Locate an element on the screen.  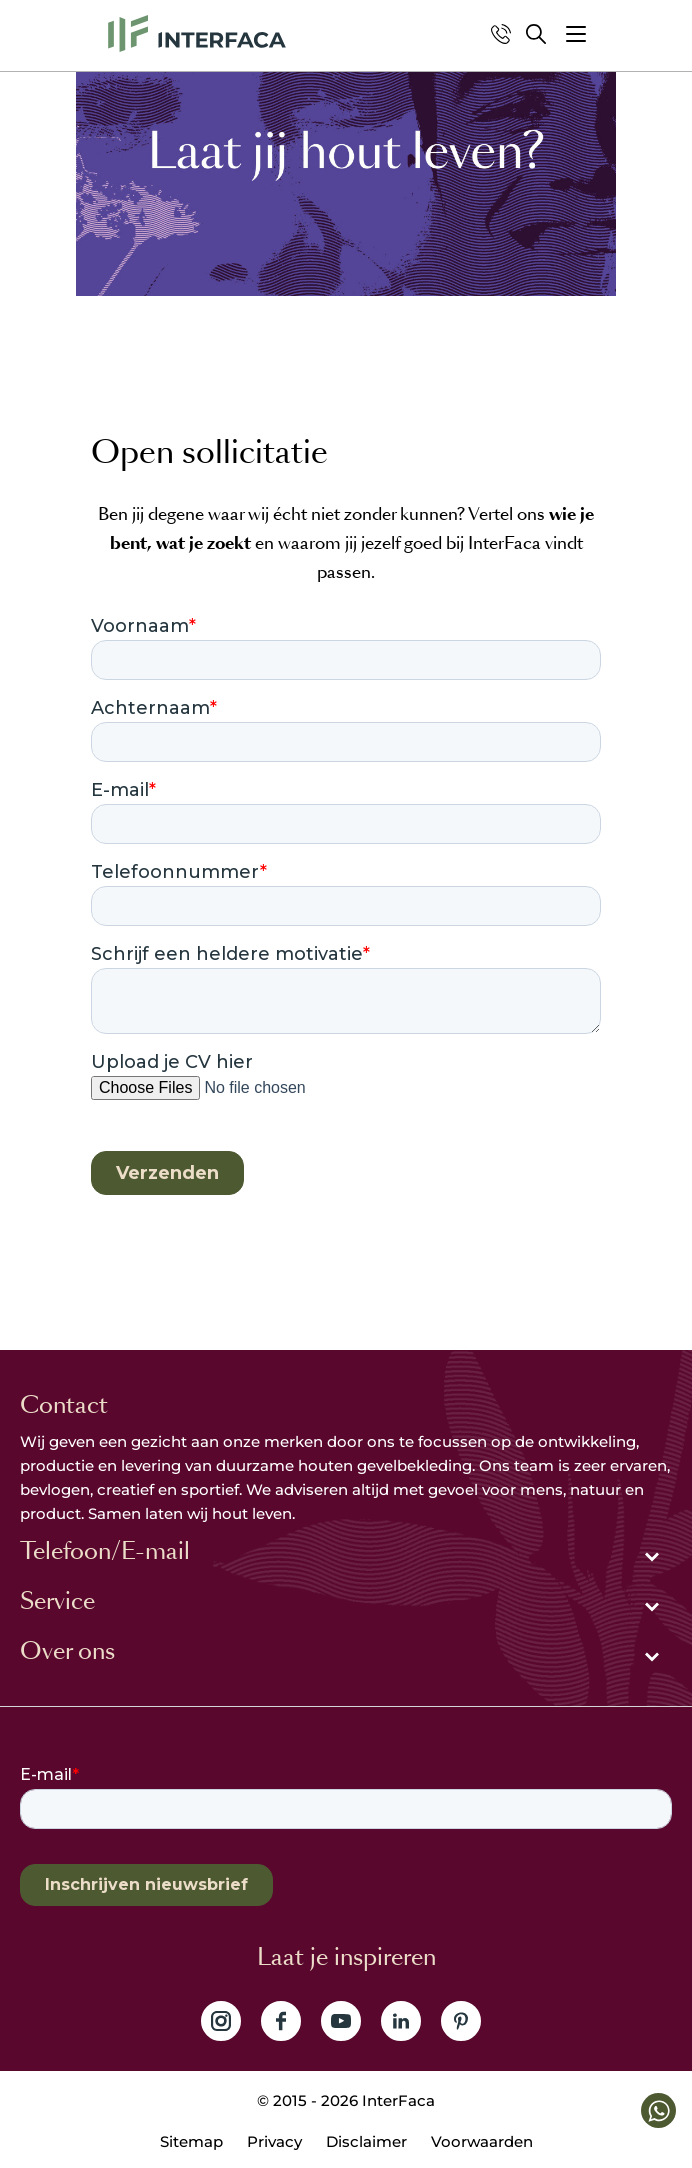
Volg ons op Pinterest is located at coordinates (461, 2021).